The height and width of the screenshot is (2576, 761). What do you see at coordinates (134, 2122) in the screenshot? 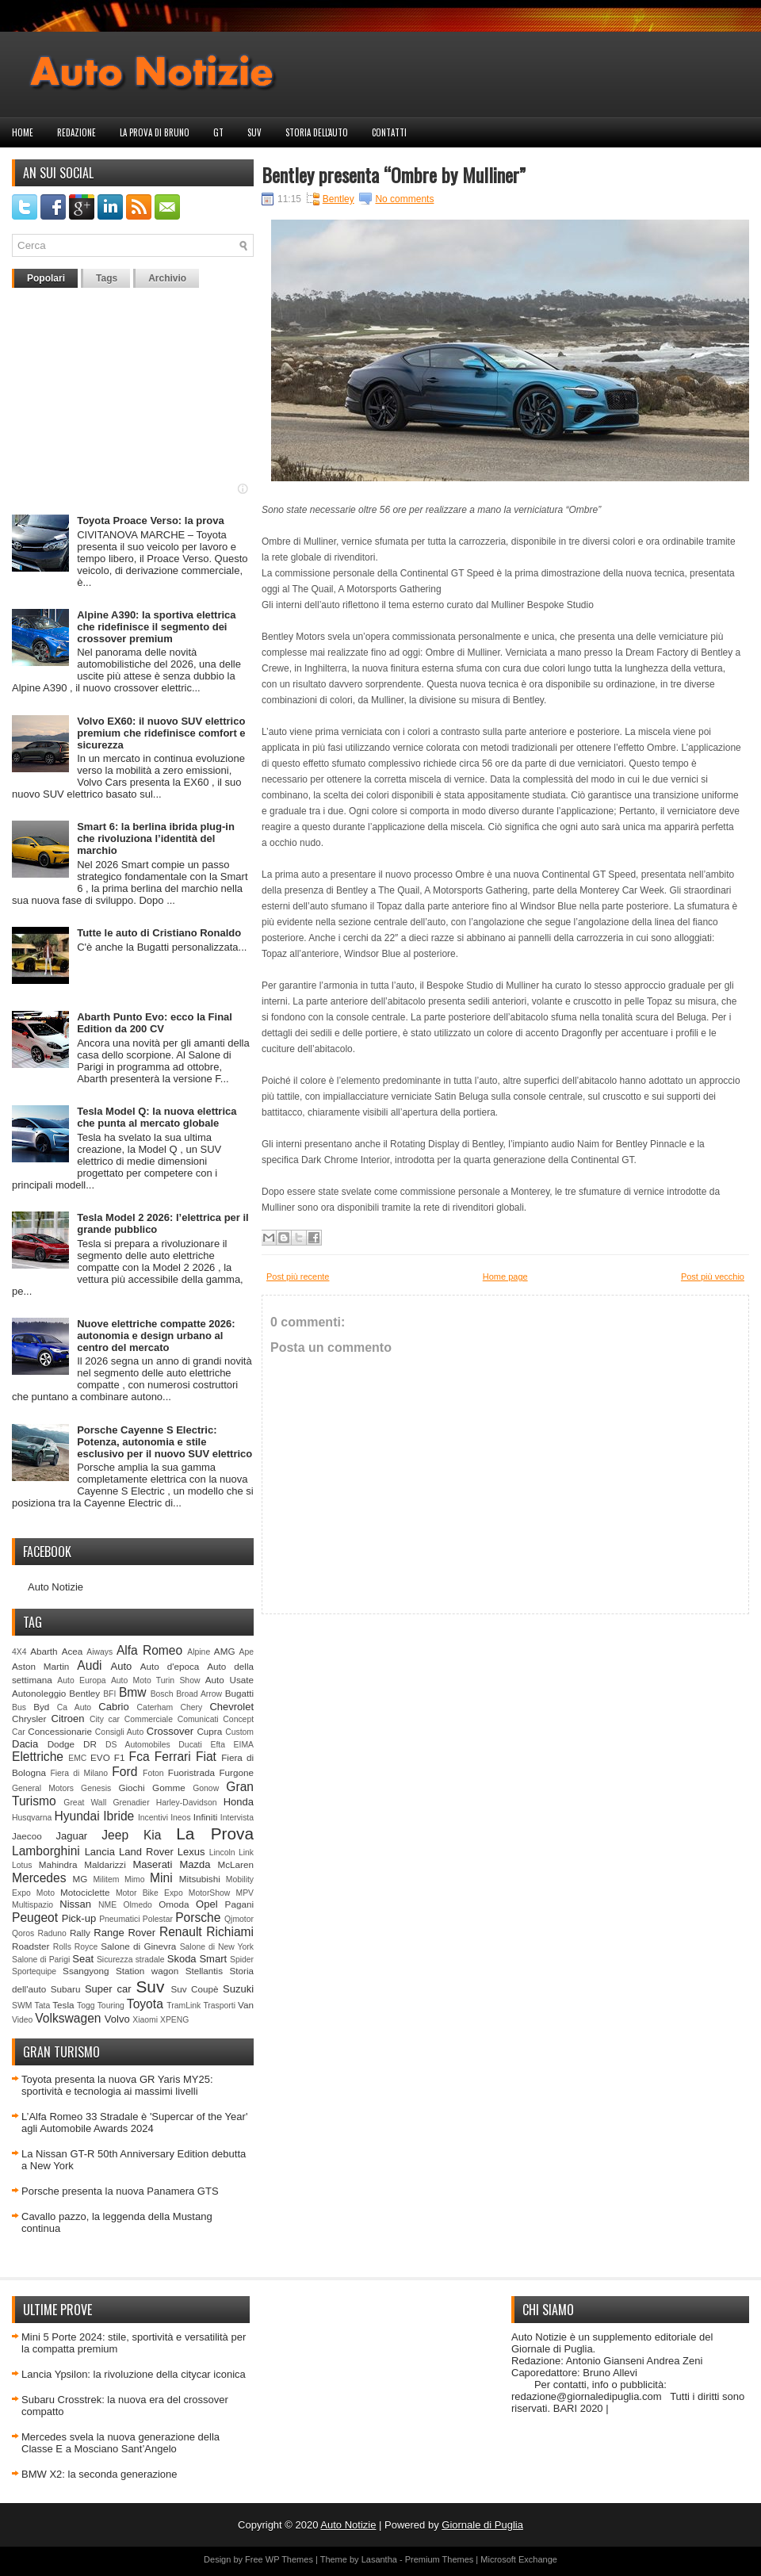
I see `L’Alfa Romeo 33 Stradale è 'Supercar of the Year' agli Automobile Awards 2024` at bounding box center [134, 2122].